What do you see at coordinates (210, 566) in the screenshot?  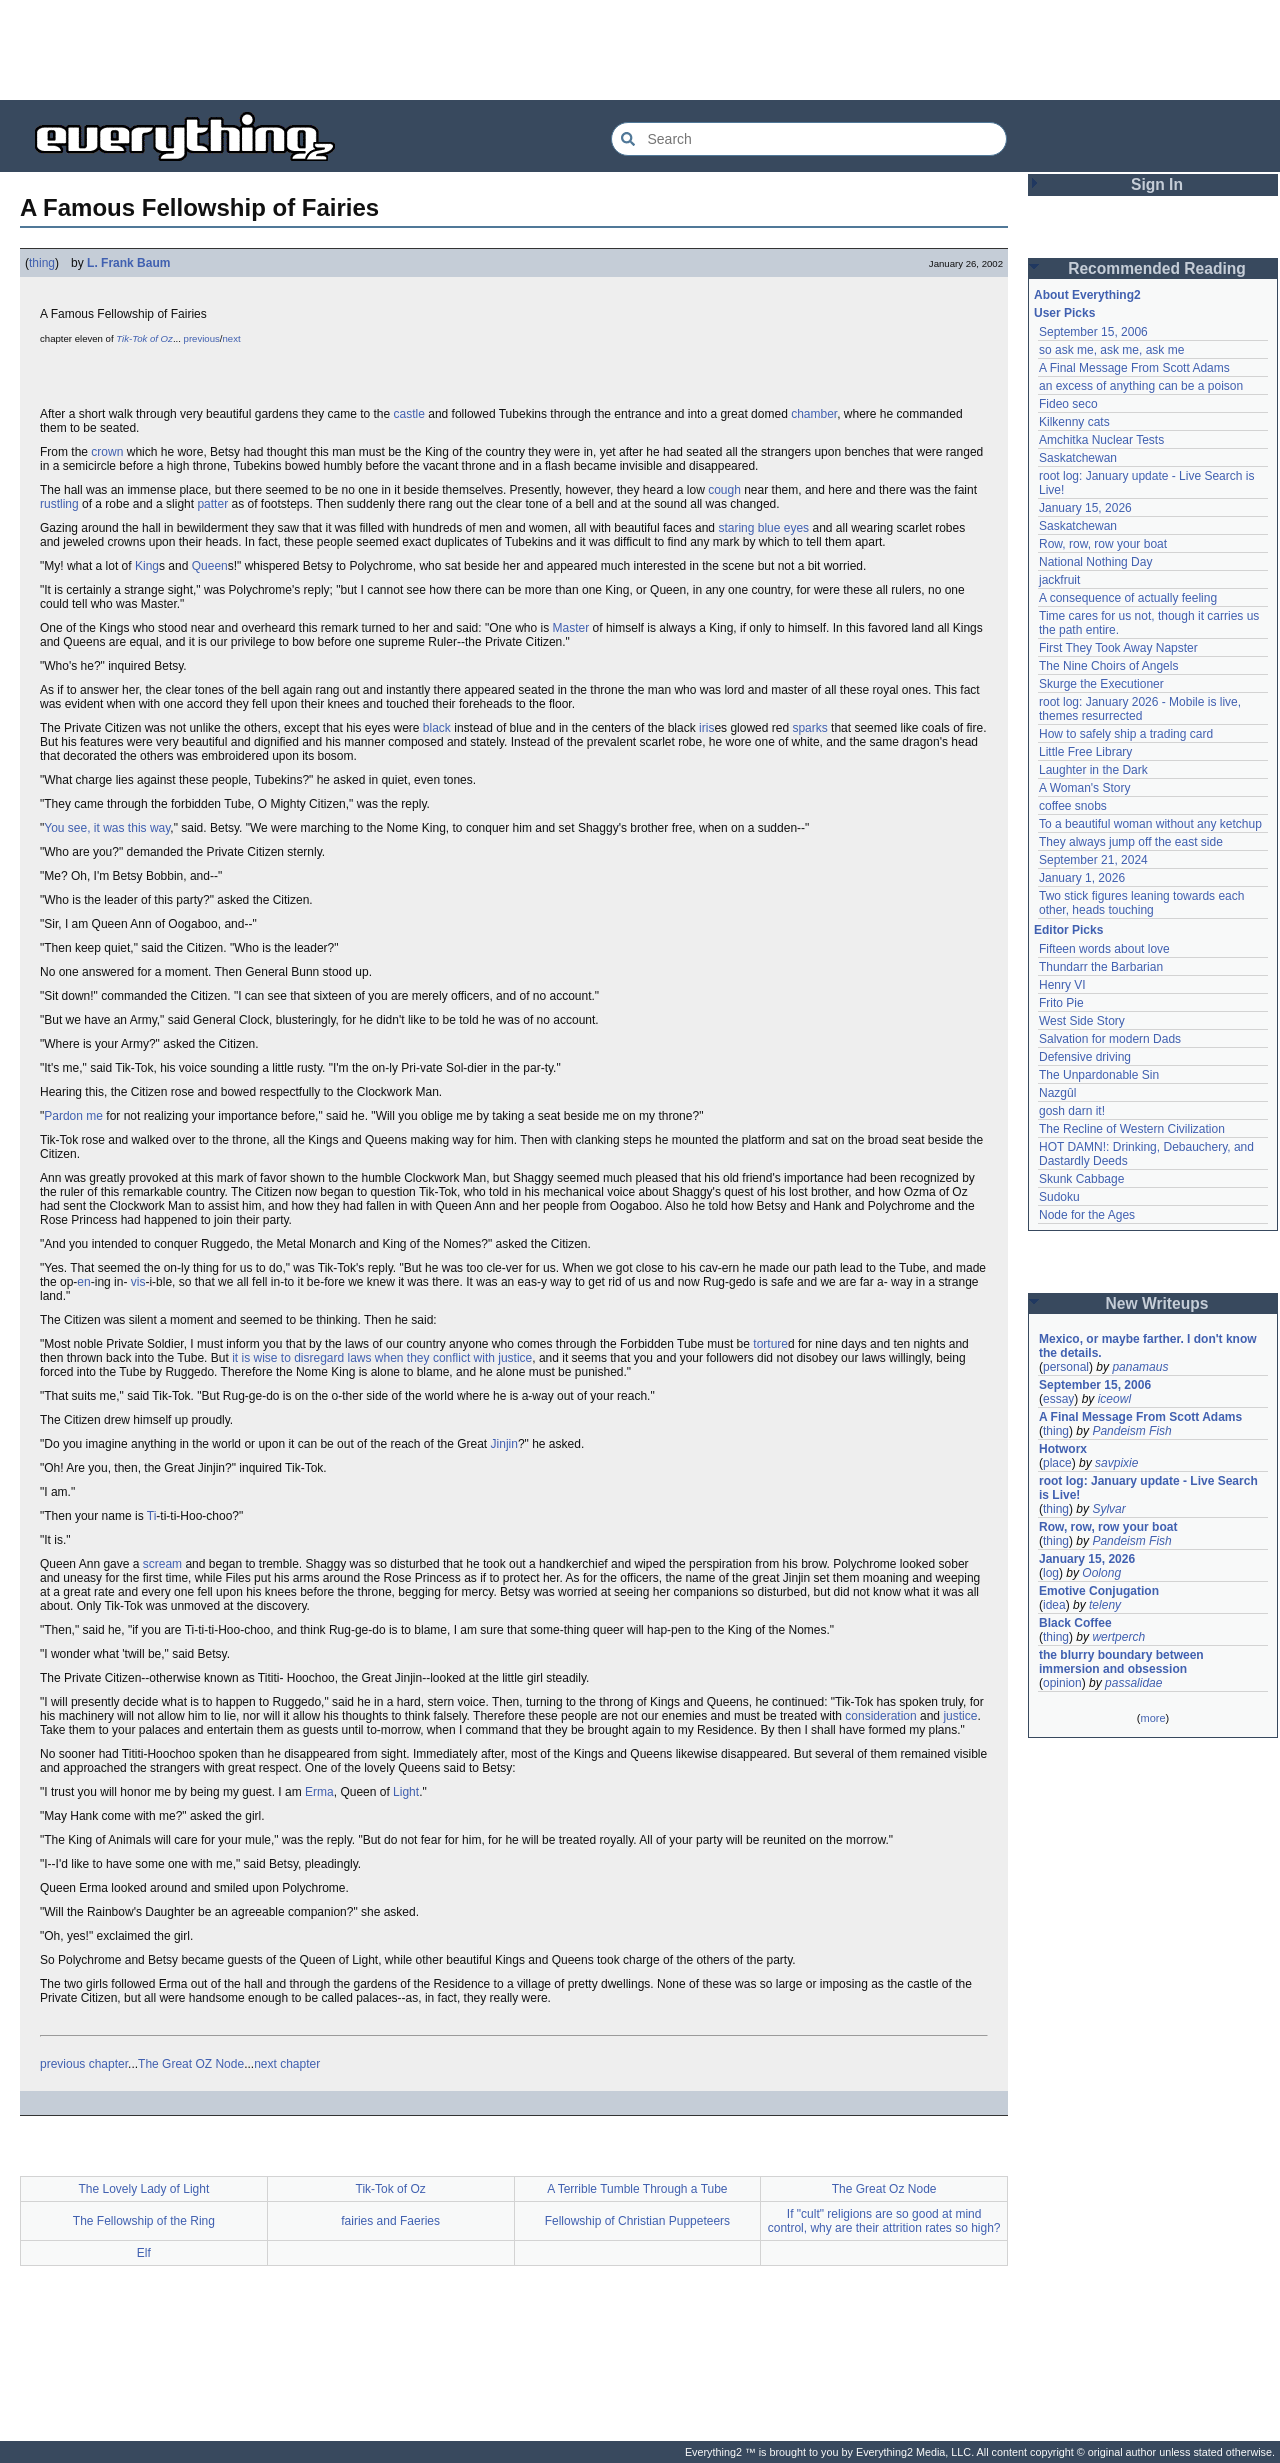 I see `Queen` at bounding box center [210, 566].